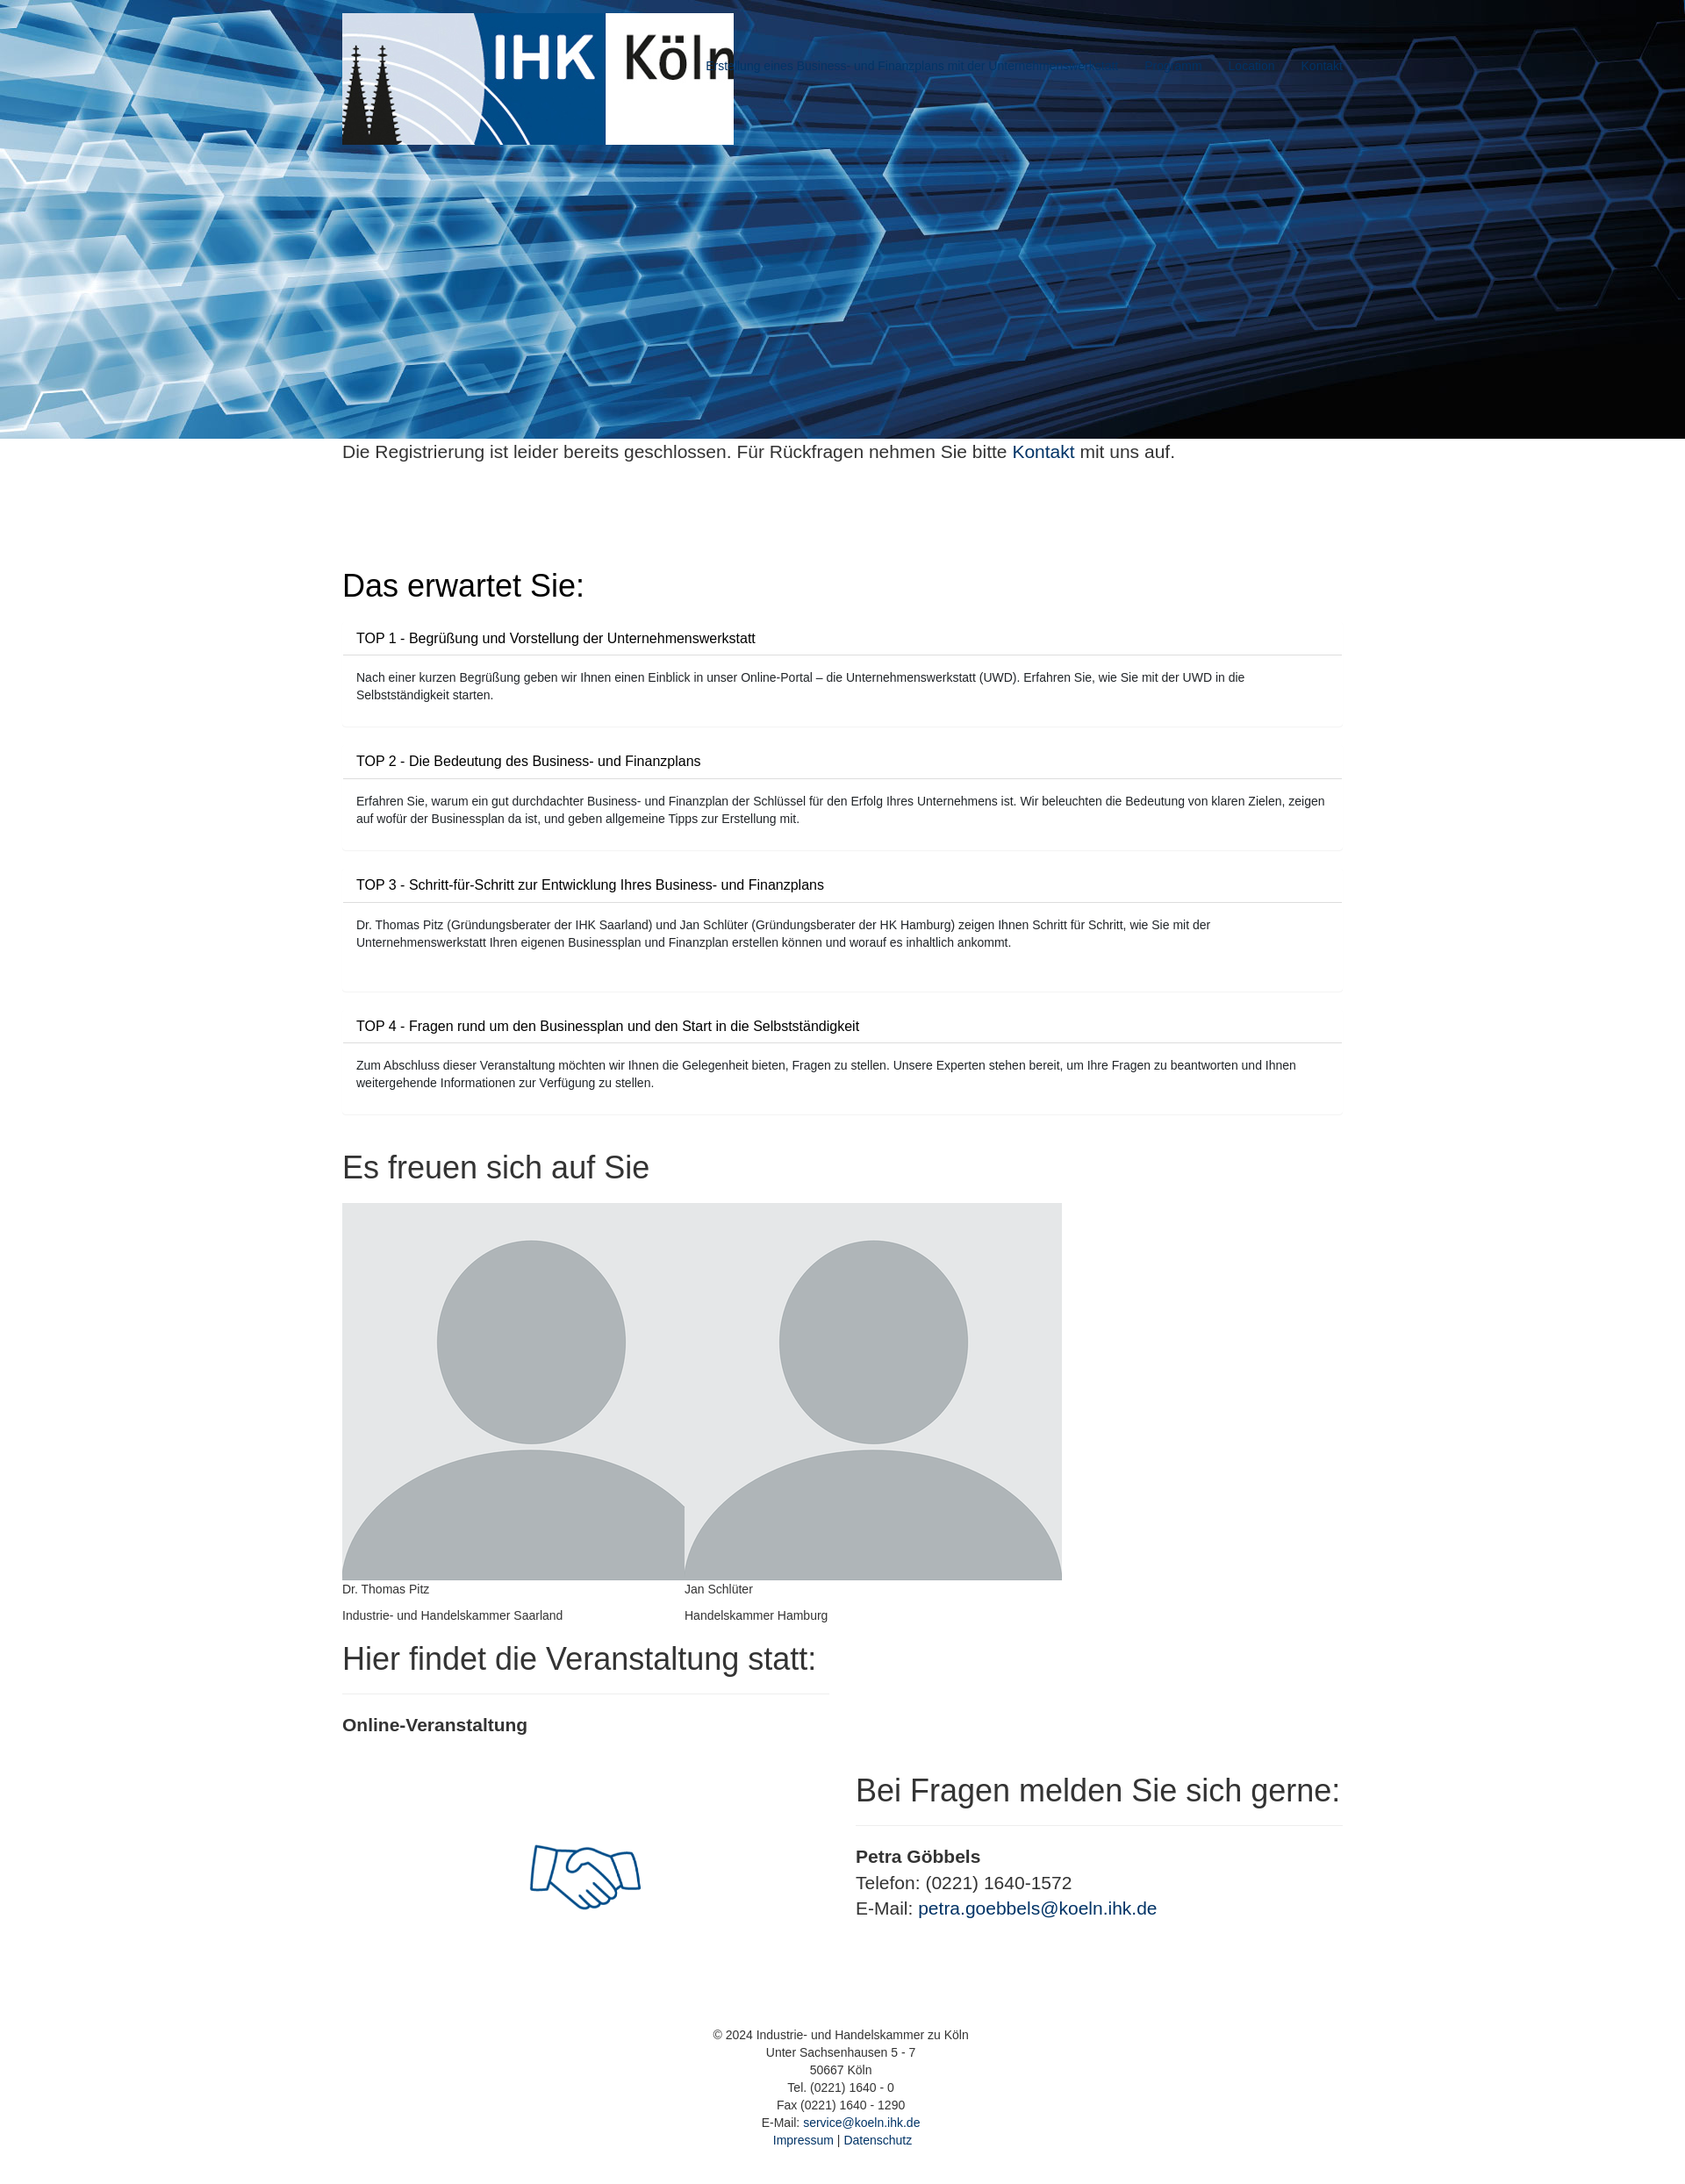  Describe the element at coordinates (556, 638) in the screenshot. I see `TOP 1 - Begrüßung und Vorstellung der Unternehmenswerkstatt` at that location.